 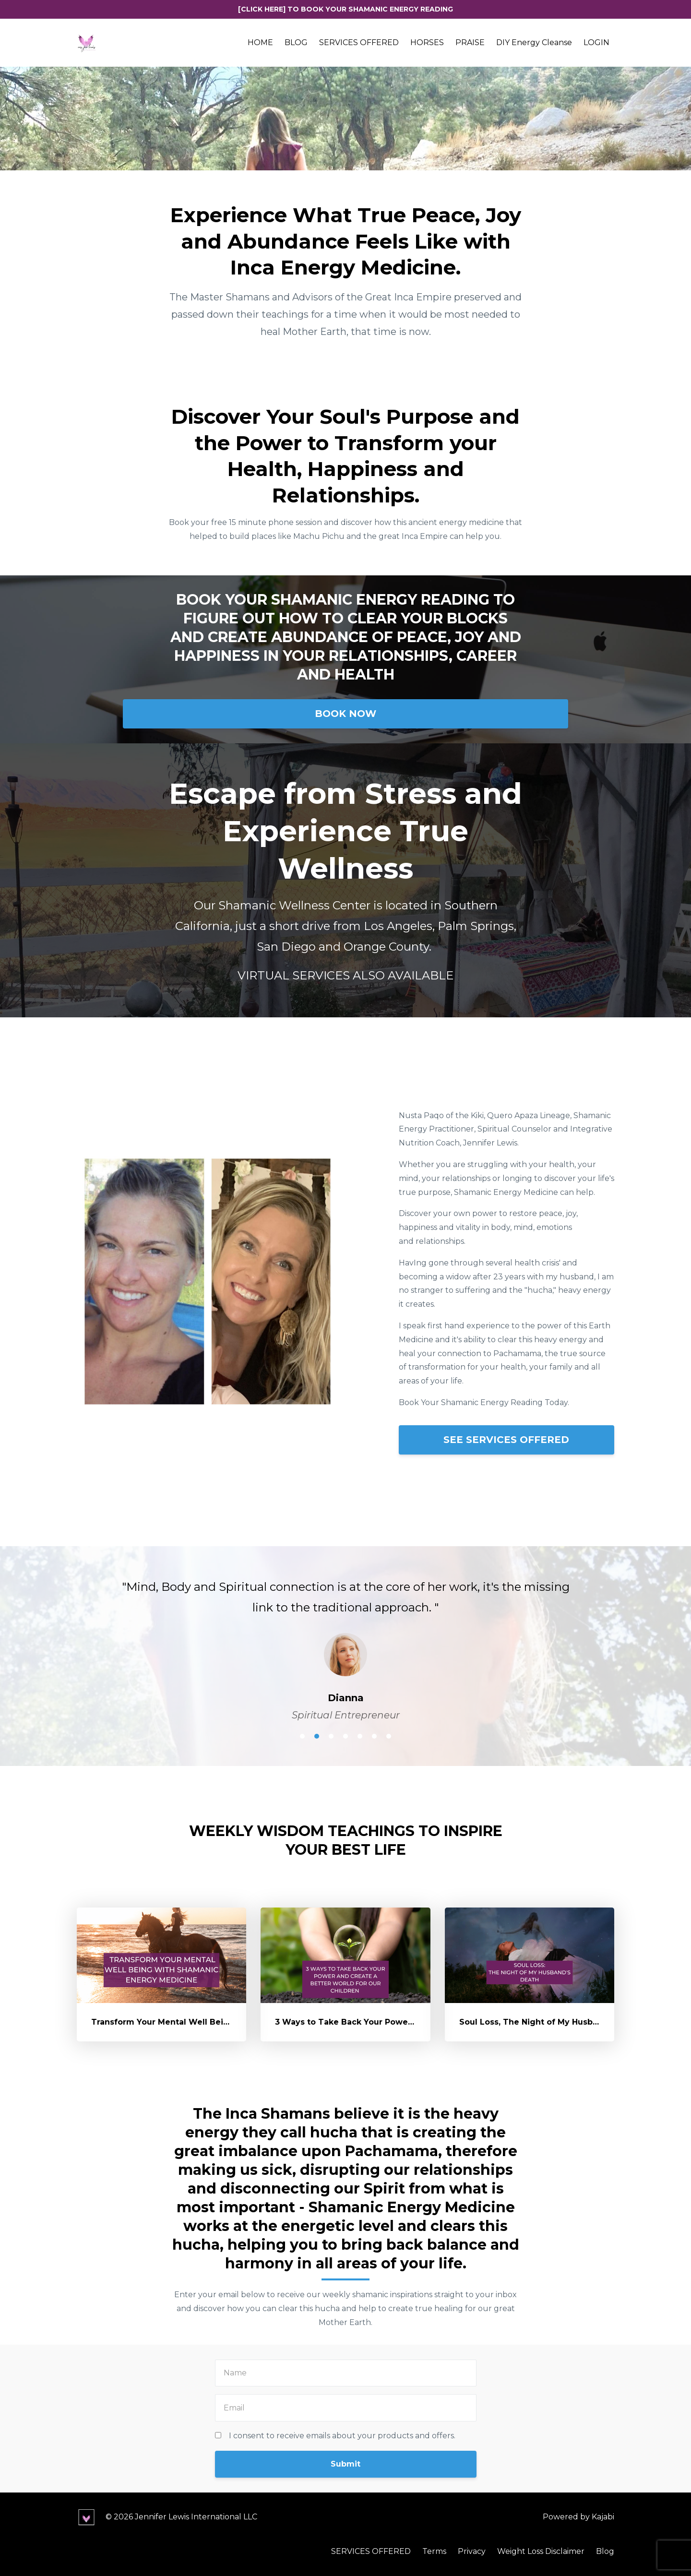 What do you see at coordinates (359, 42) in the screenshot?
I see `SERVICES OFFERED` at bounding box center [359, 42].